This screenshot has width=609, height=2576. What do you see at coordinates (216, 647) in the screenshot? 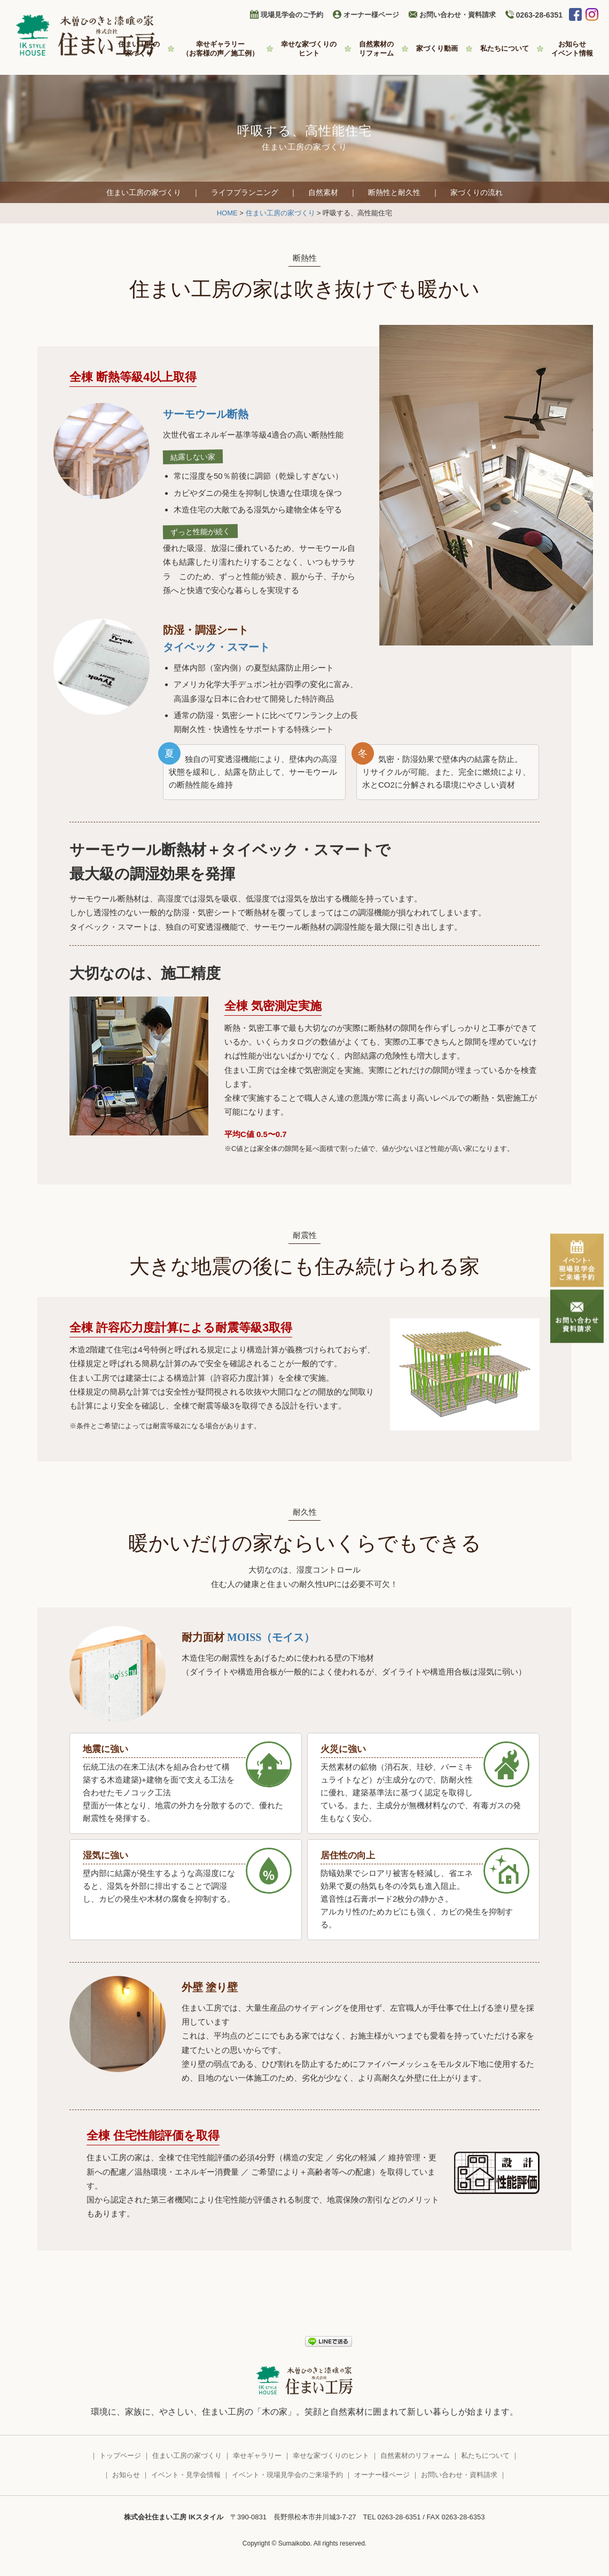
I see `タイベック・スマート` at bounding box center [216, 647].